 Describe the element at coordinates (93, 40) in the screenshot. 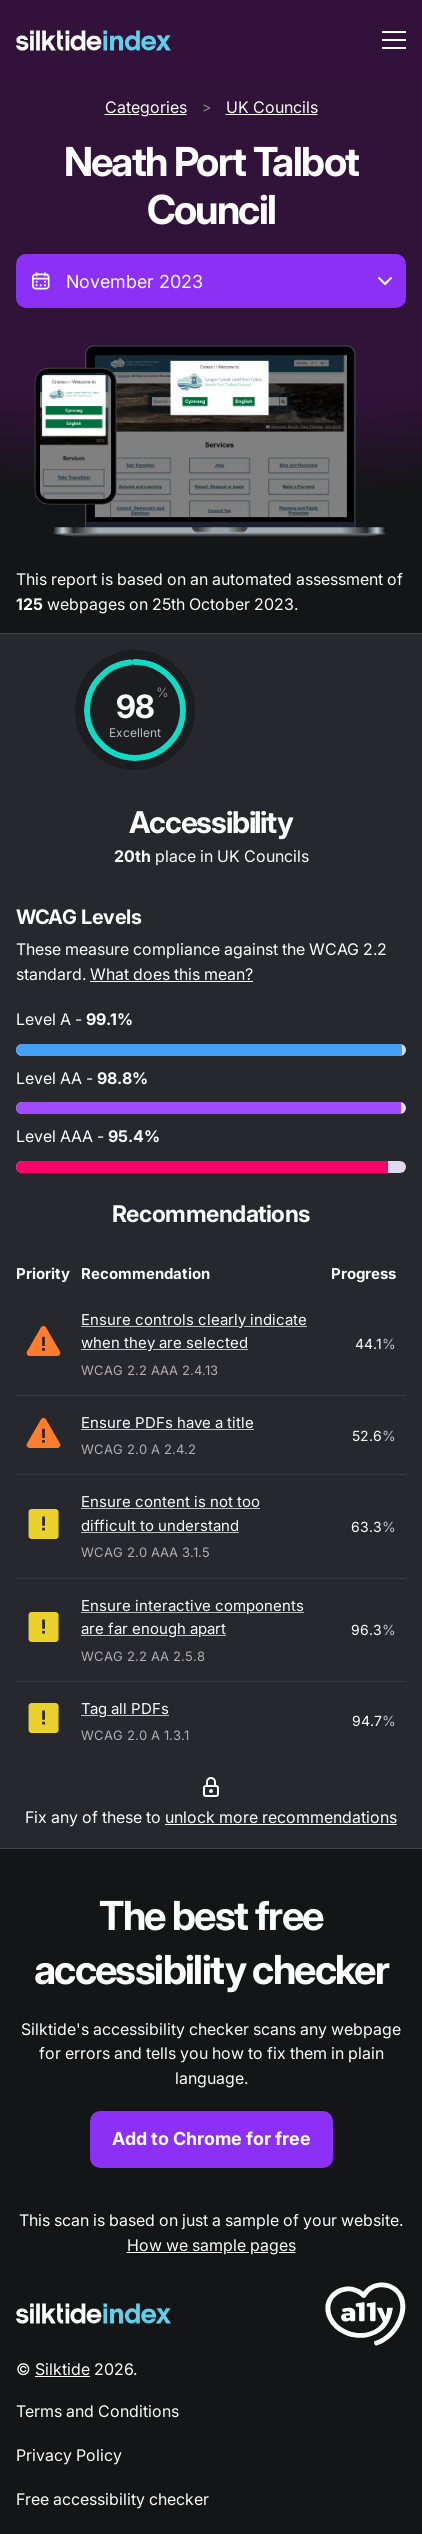

I see `[Silktide]` at that location.